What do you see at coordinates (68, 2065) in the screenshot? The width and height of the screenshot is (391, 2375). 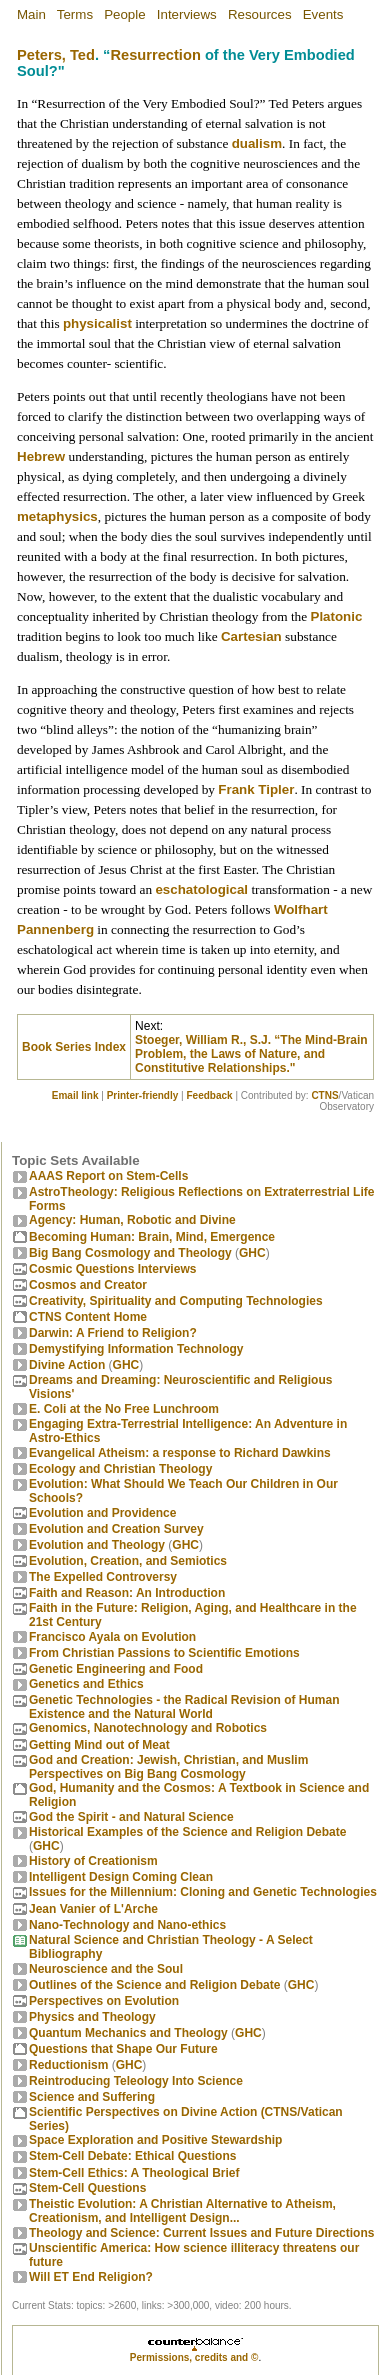 I see `Reductionism` at bounding box center [68, 2065].